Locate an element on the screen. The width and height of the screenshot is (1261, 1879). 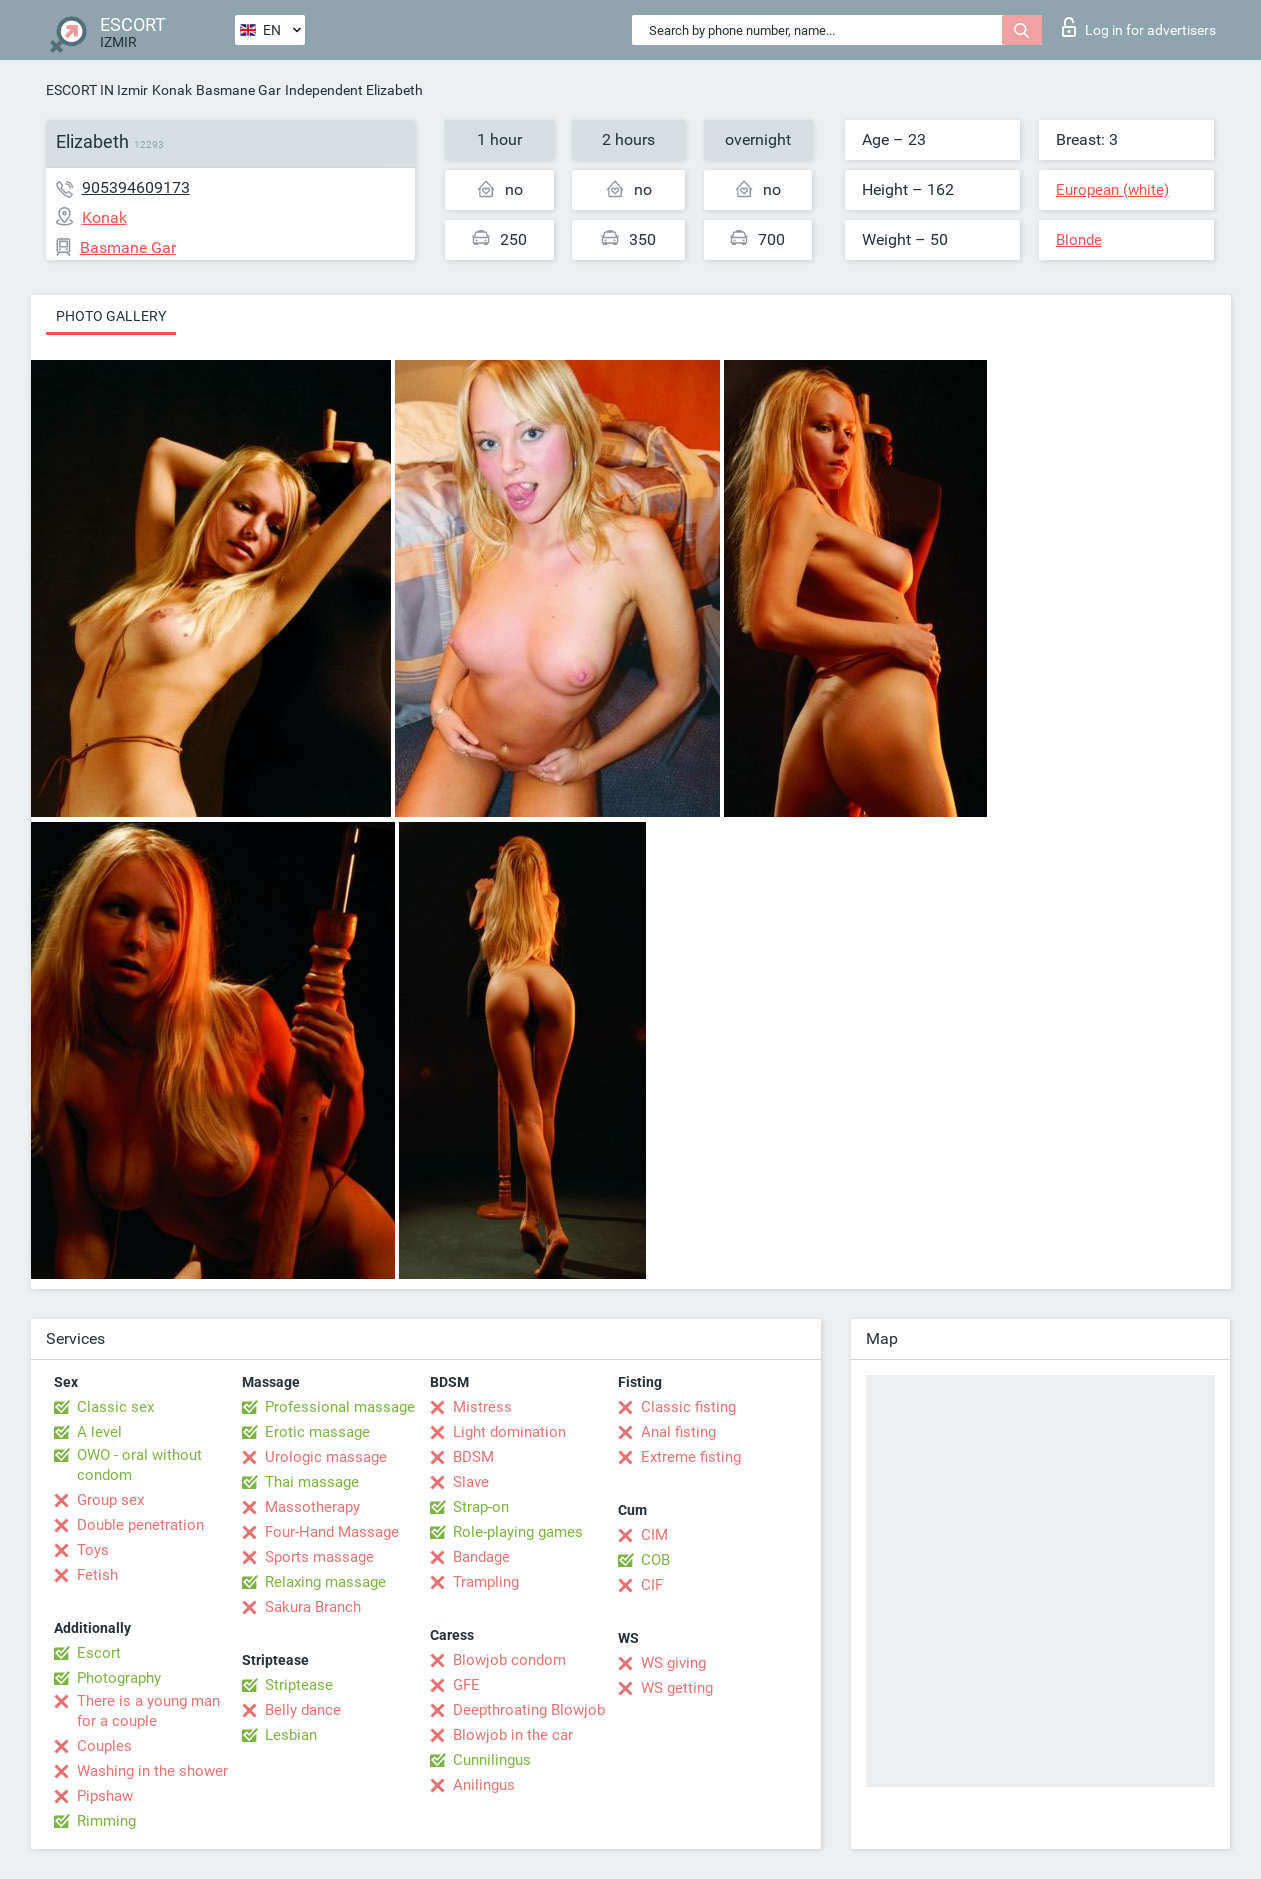
WS giving is located at coordinates (673, 1663).